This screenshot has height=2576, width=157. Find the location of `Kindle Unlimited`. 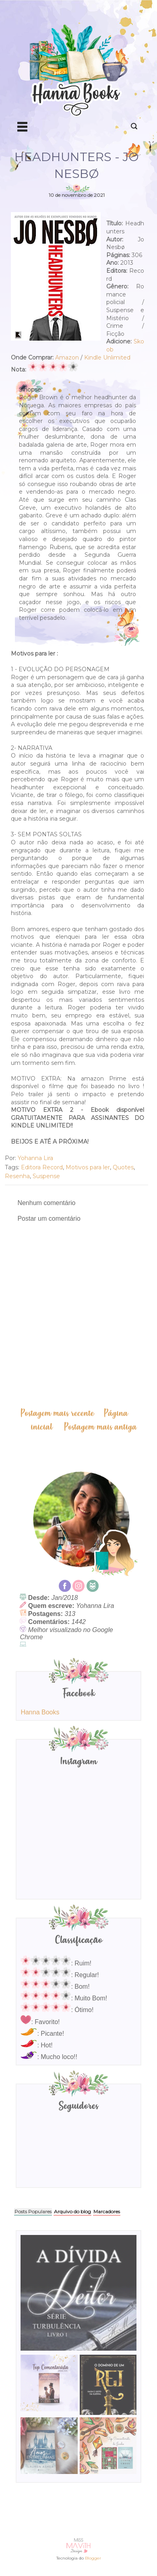

Kindle Unlimited is located at coordinates (107, 357).